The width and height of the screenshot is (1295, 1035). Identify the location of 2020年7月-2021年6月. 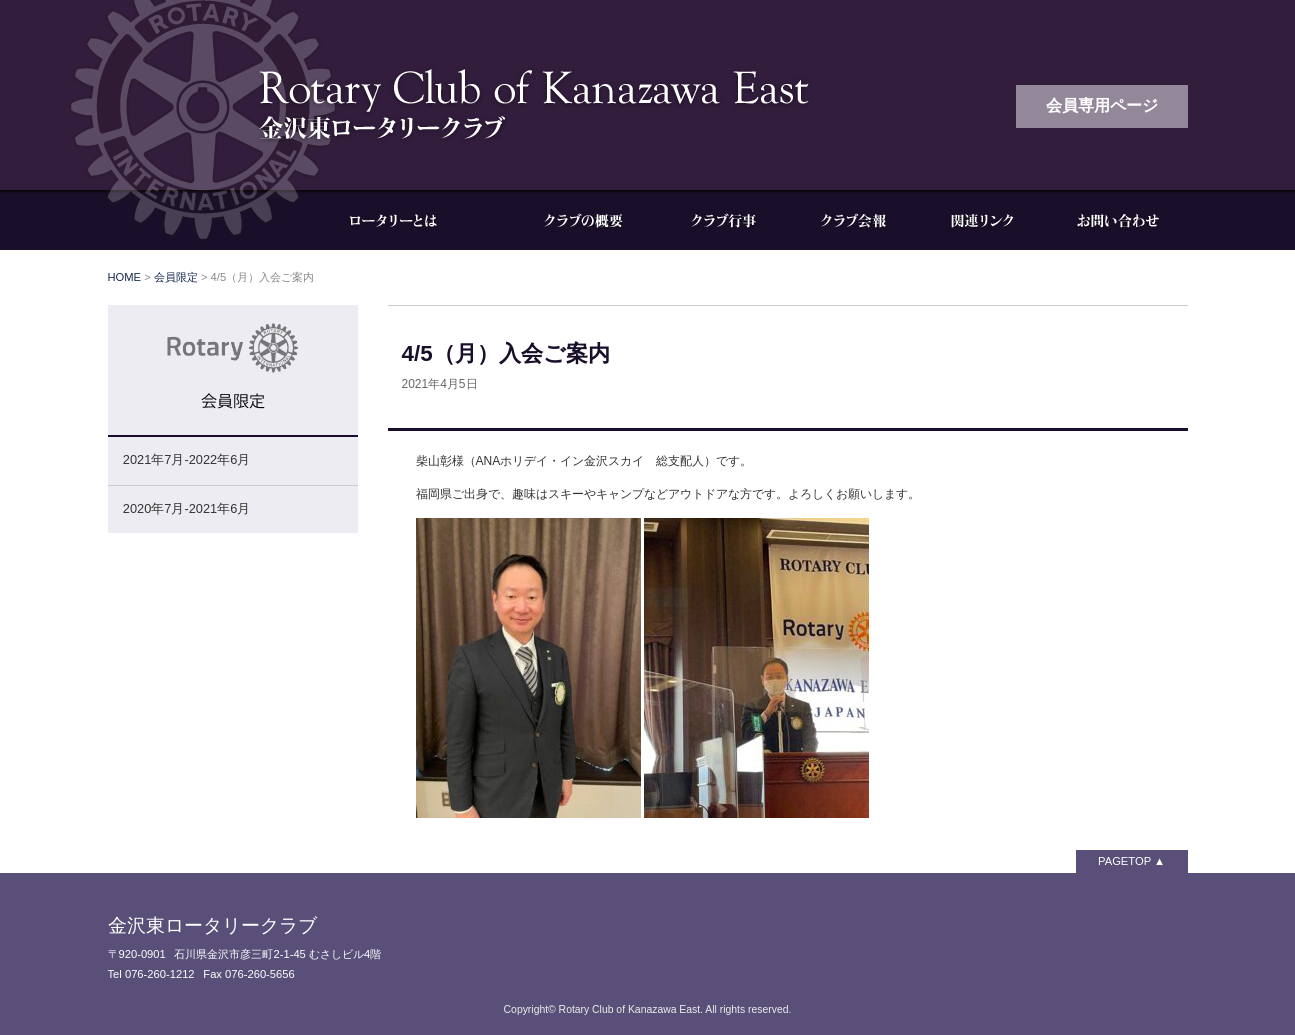
(186, 508).